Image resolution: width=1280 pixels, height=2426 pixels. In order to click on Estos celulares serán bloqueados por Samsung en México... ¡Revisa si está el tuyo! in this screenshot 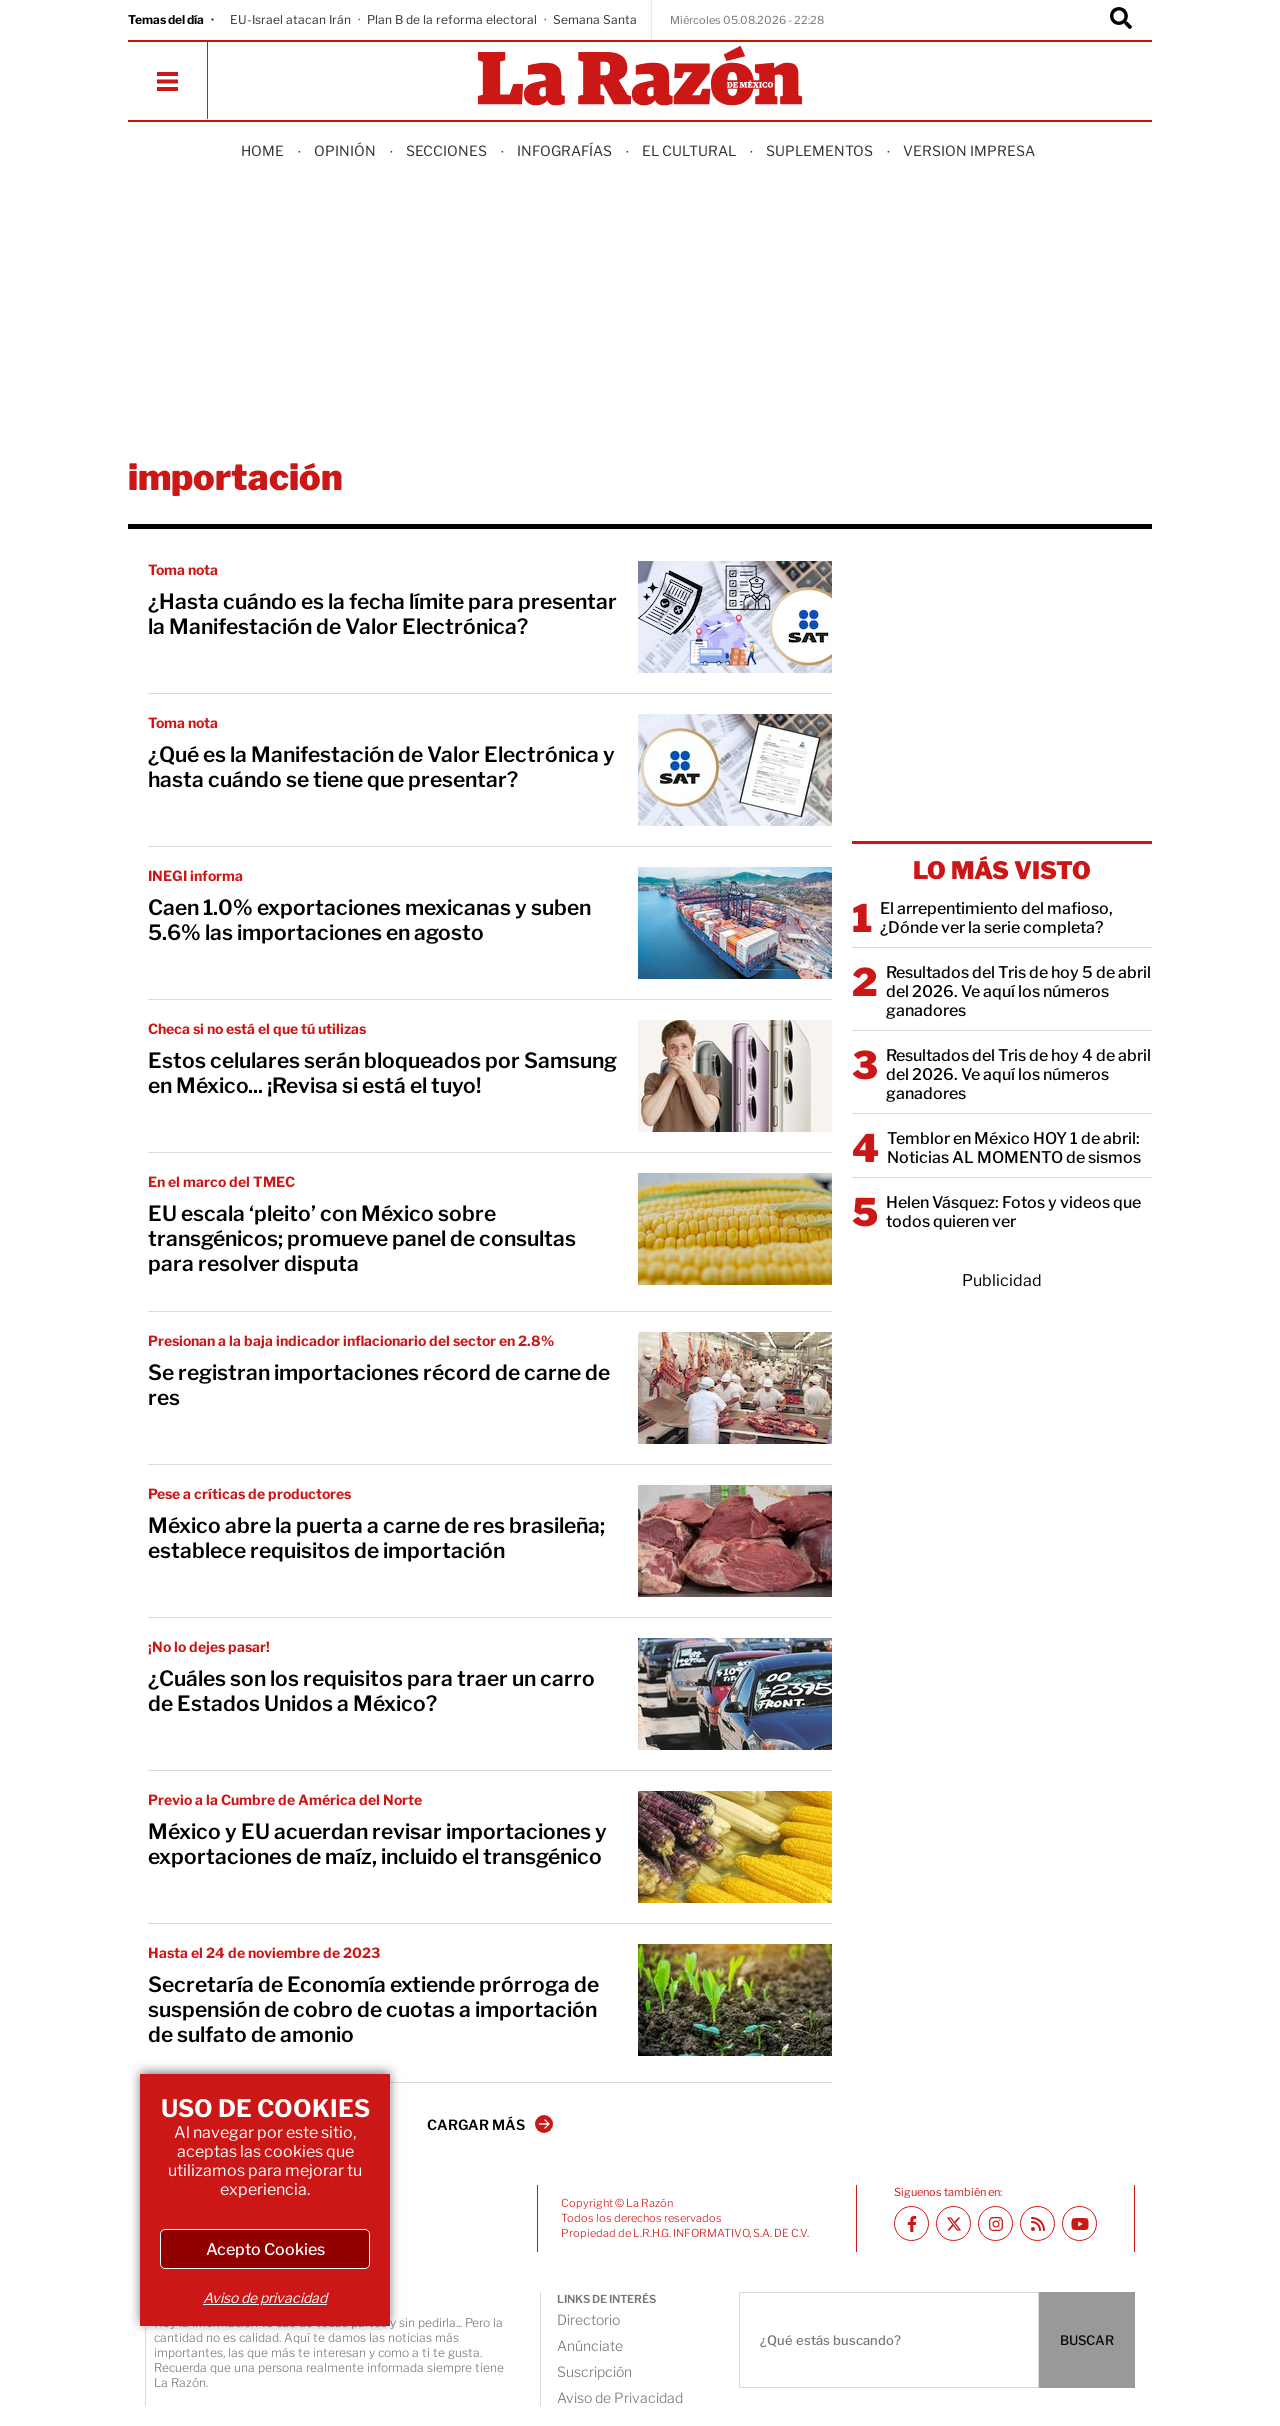, I will do `click(382, 1073)`.